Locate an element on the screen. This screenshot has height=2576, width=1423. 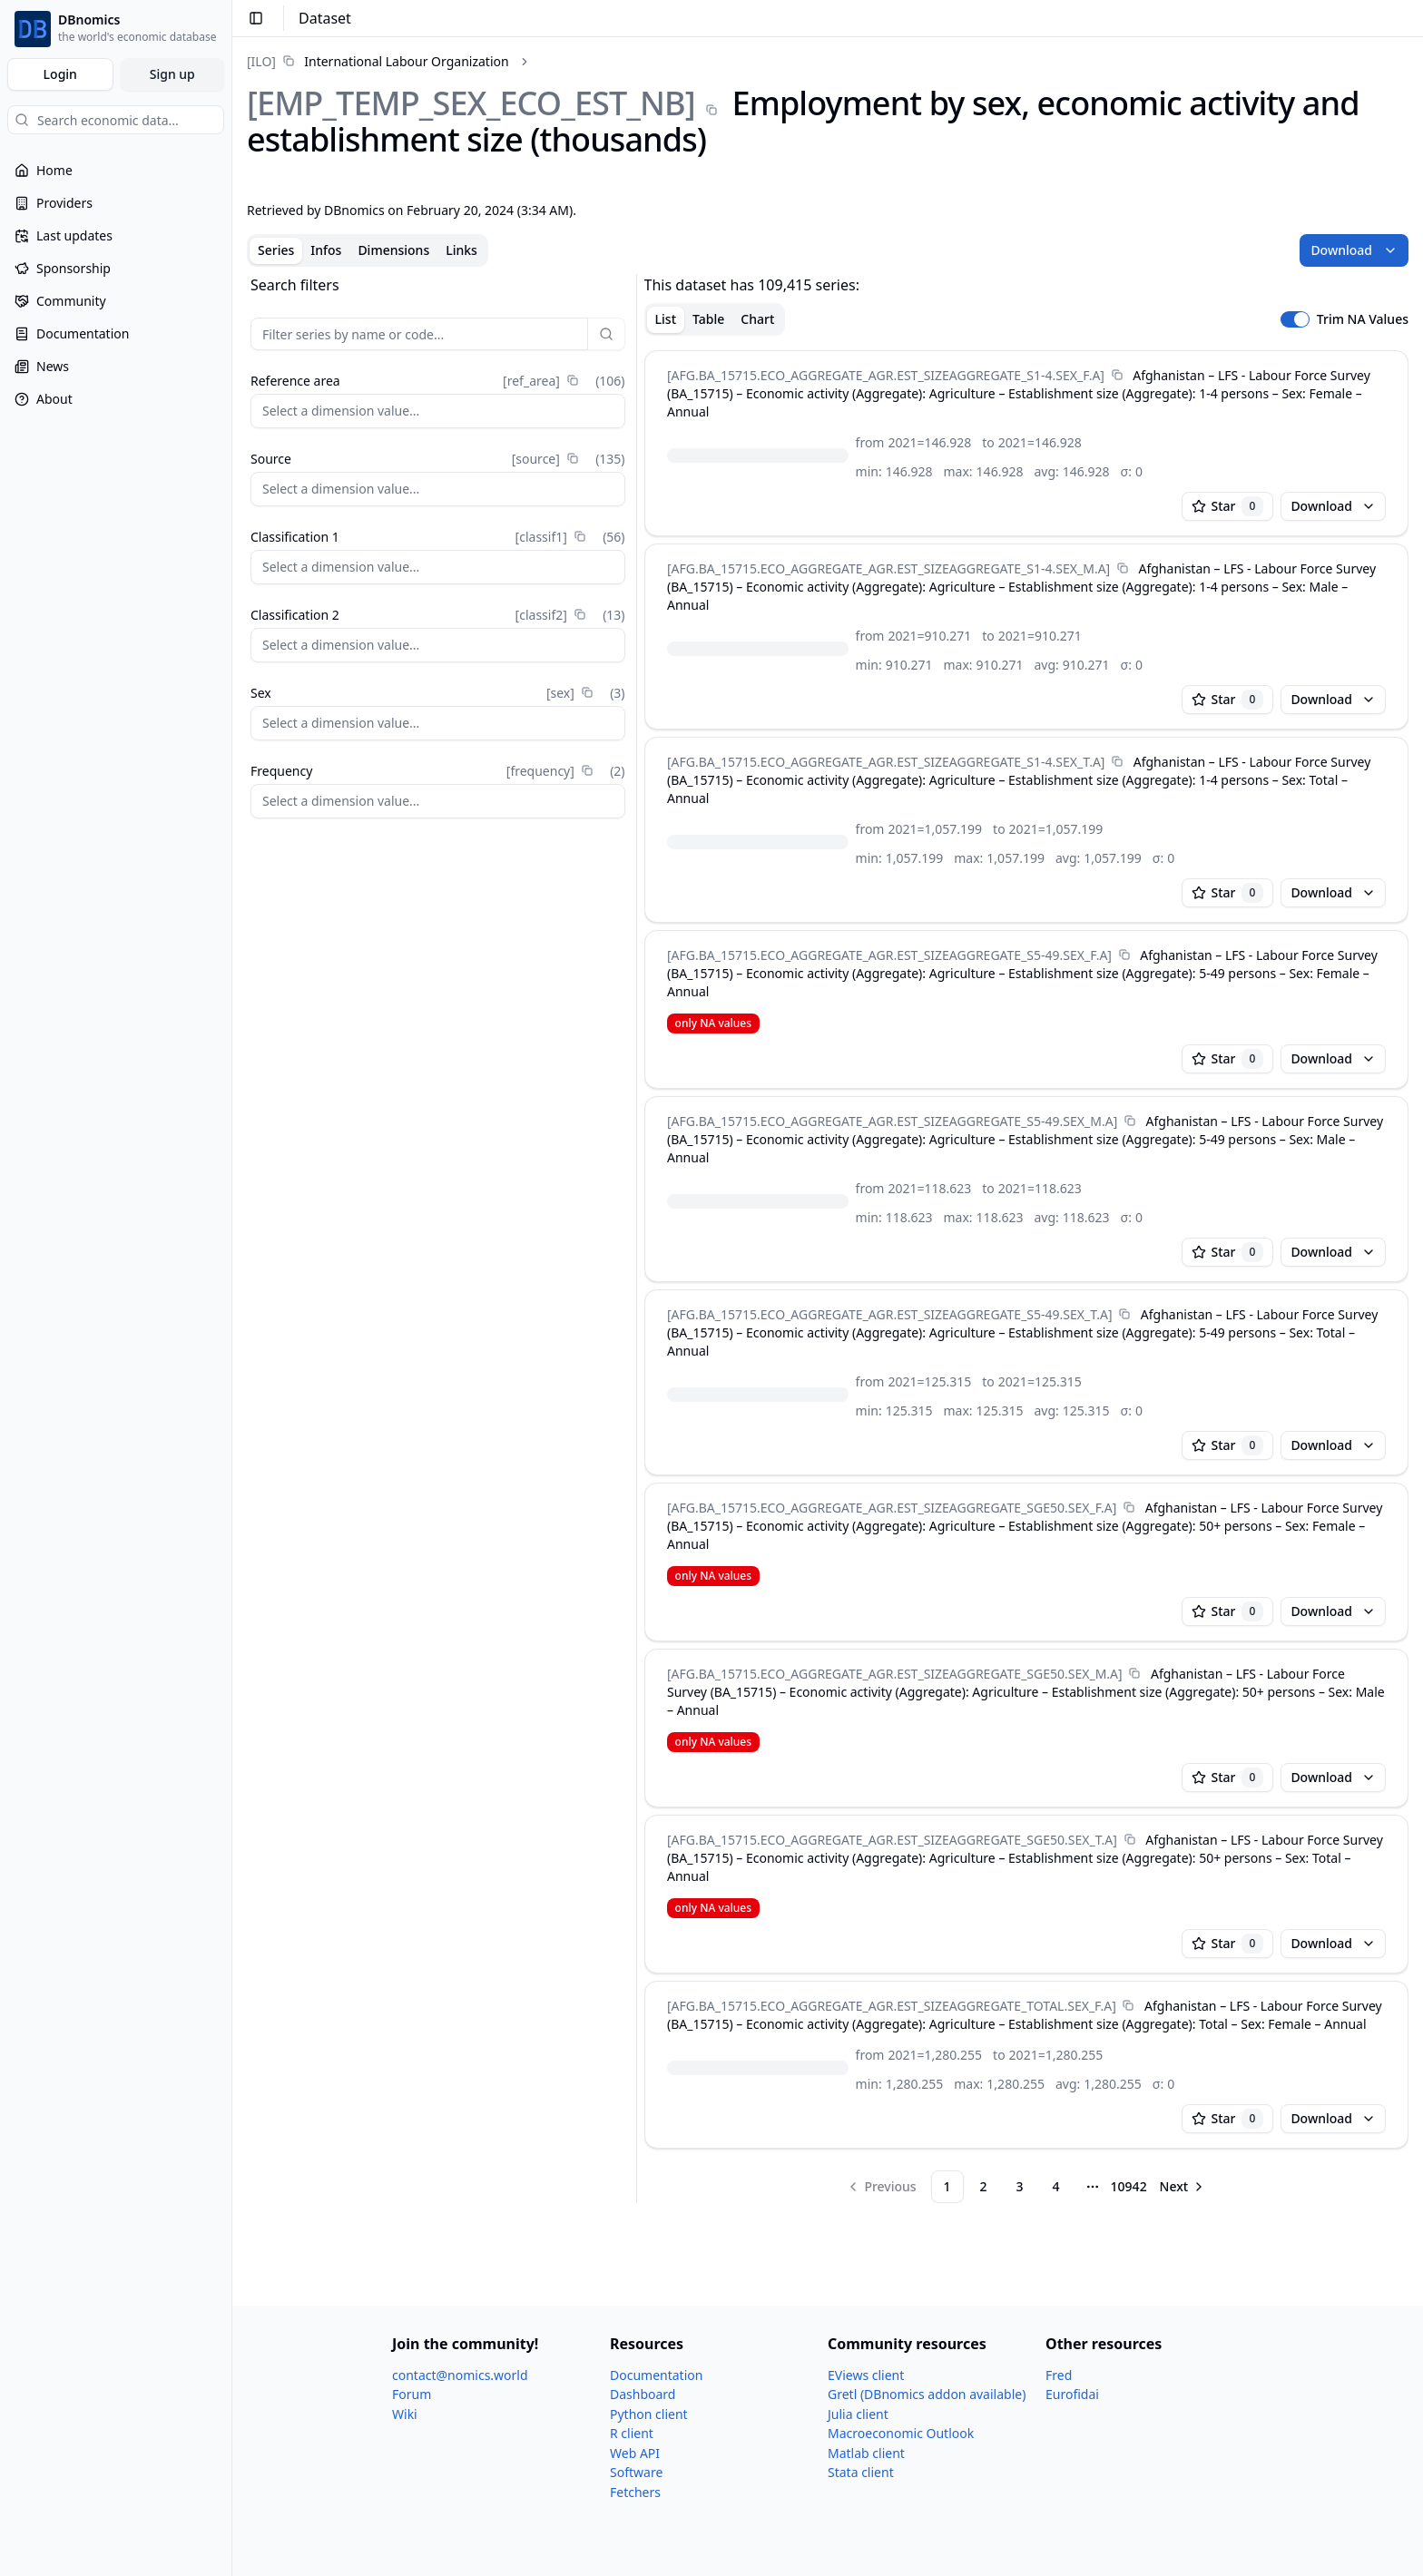
3 [Page 3] is located at coordinates (1020, 2186).